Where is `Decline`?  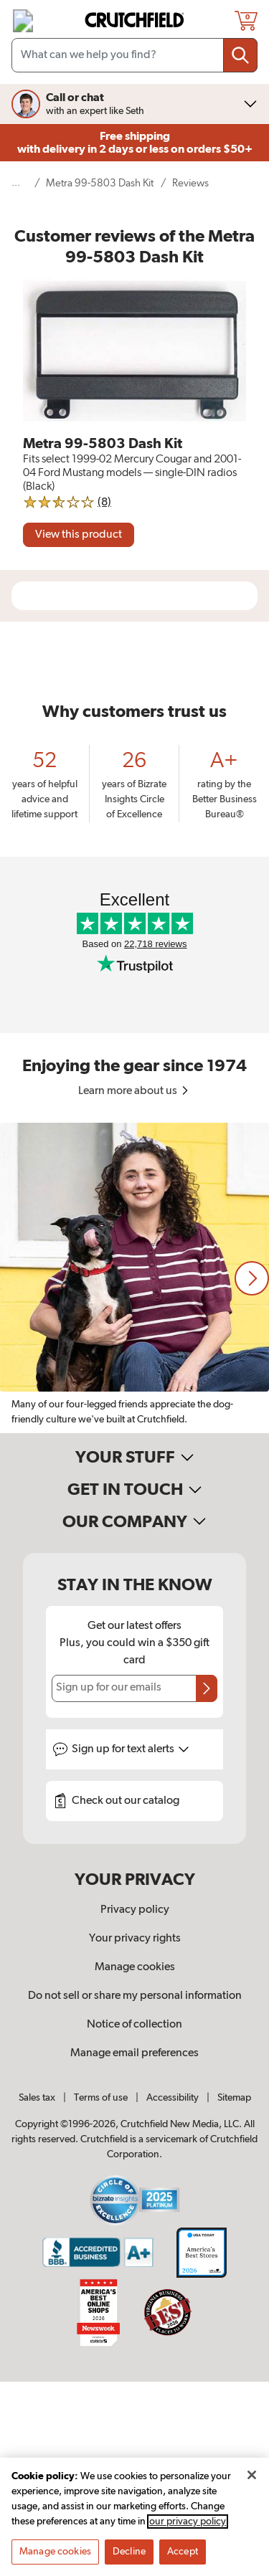
Decline is located at coordinates (129, 2552).